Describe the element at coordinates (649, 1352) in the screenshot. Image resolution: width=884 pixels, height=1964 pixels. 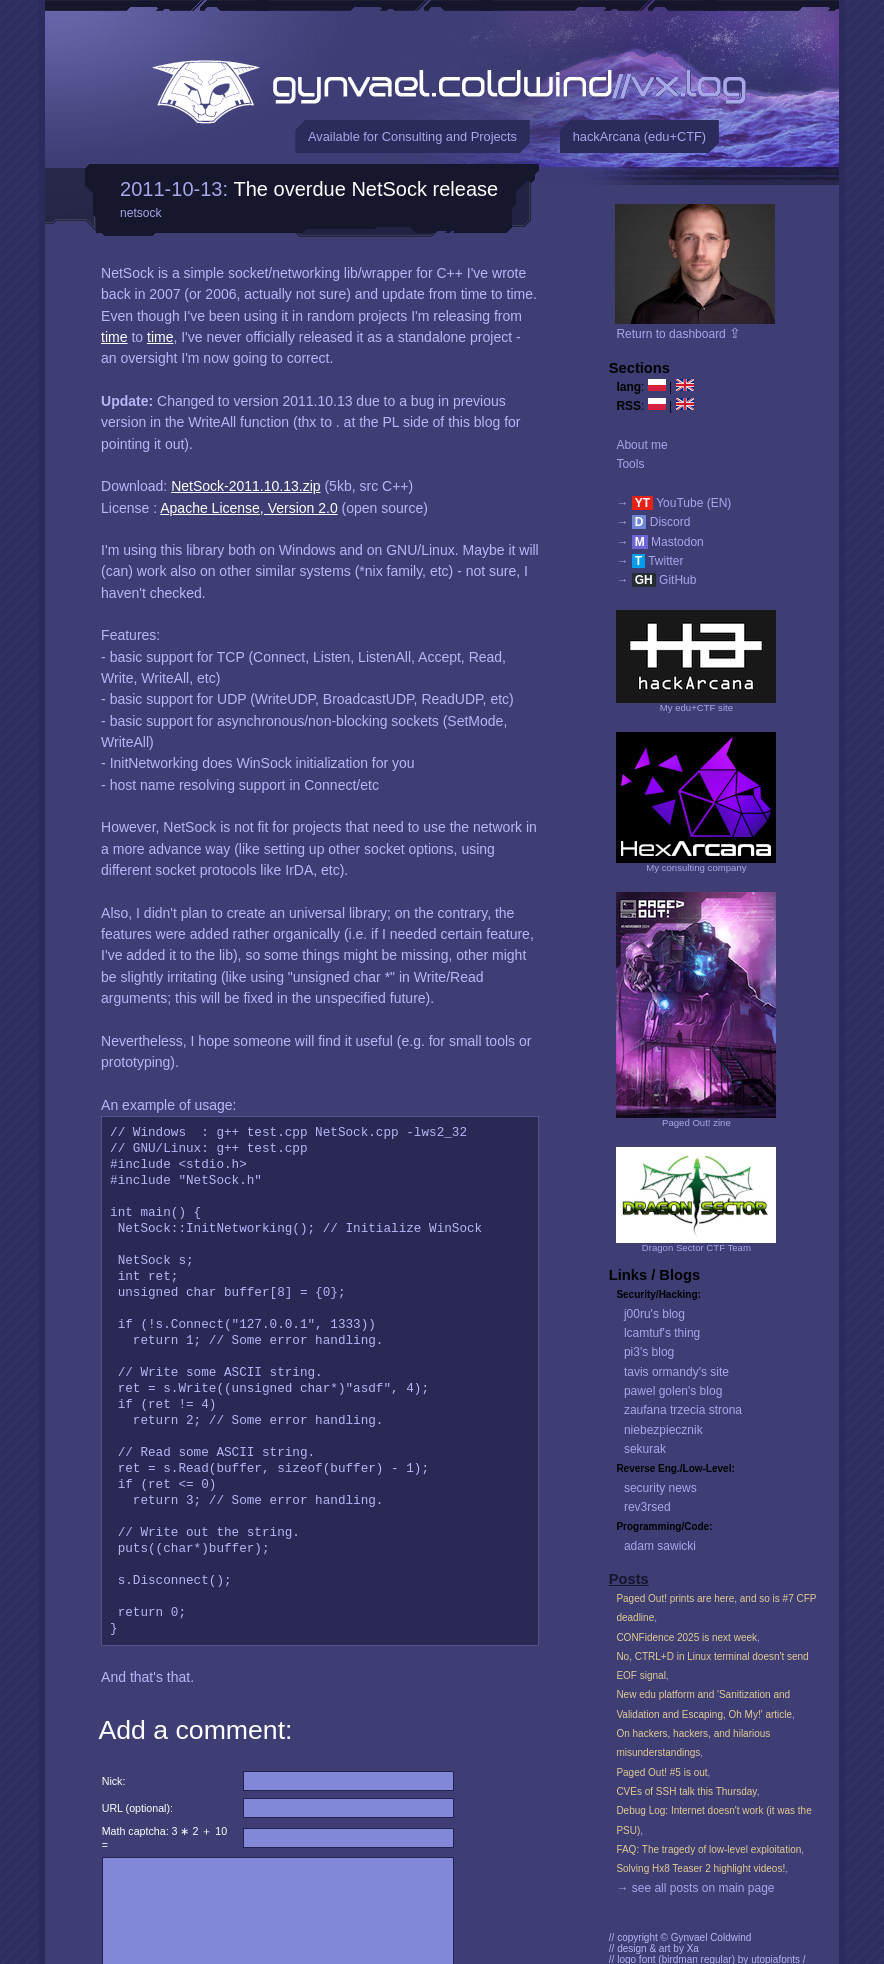
I see `pi3's blog` at that location.